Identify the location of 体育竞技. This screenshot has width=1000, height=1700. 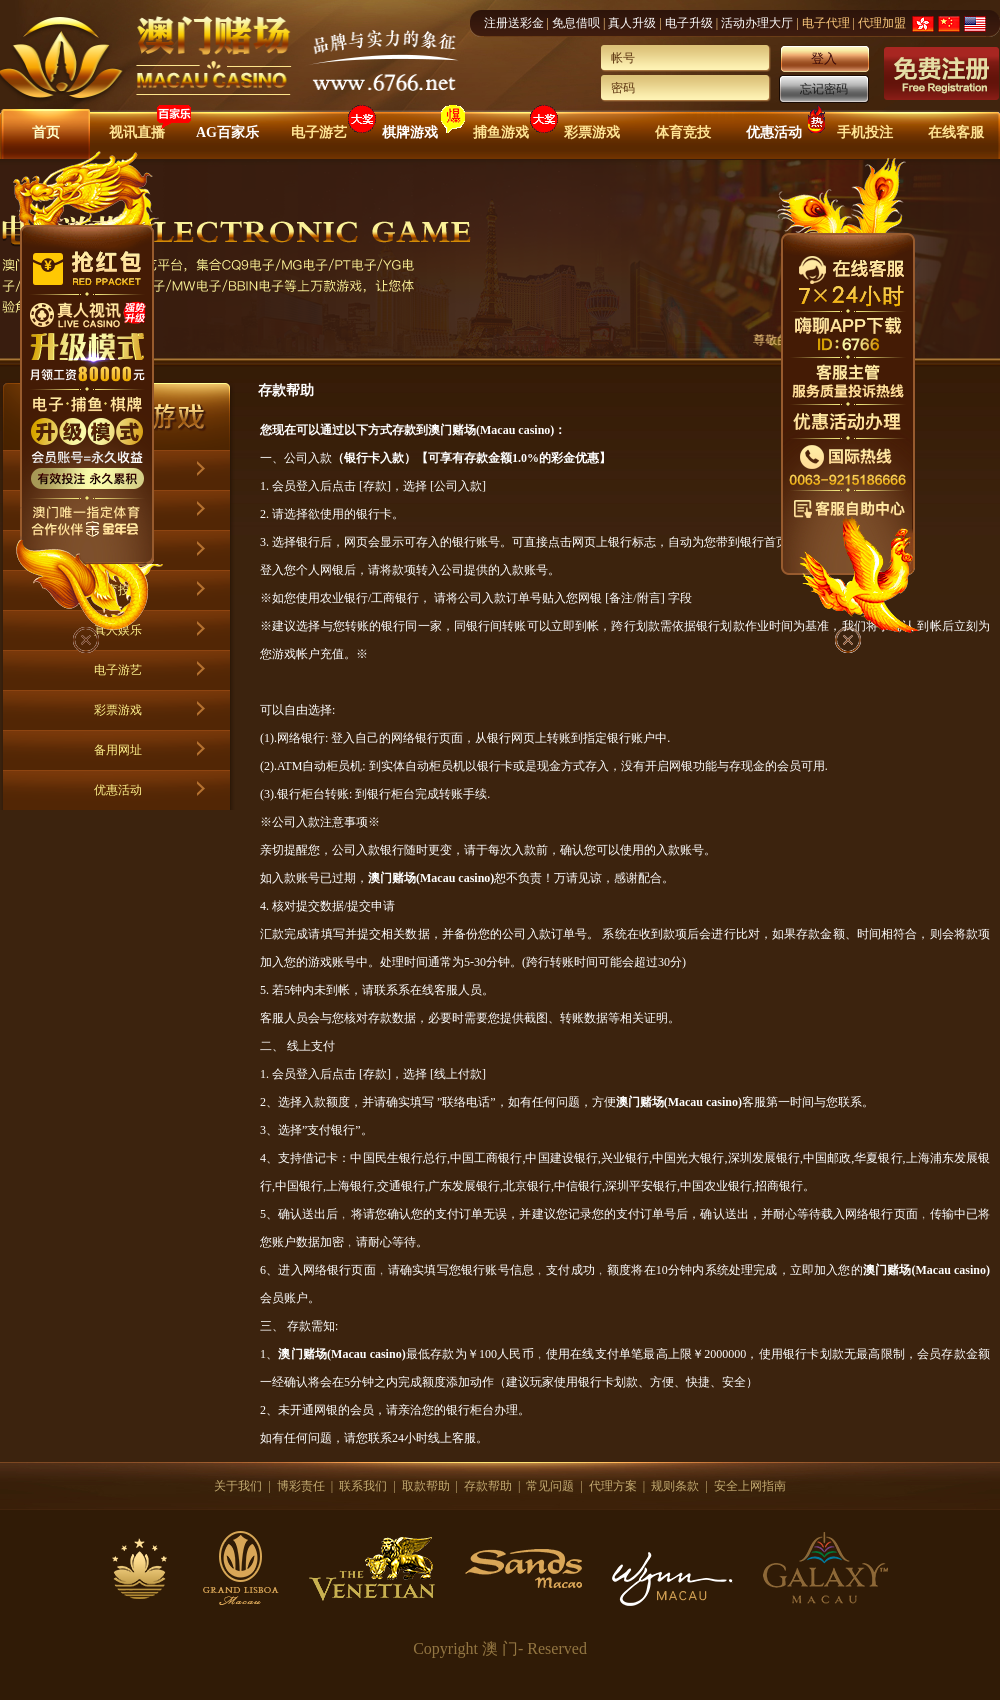
(683, 132).